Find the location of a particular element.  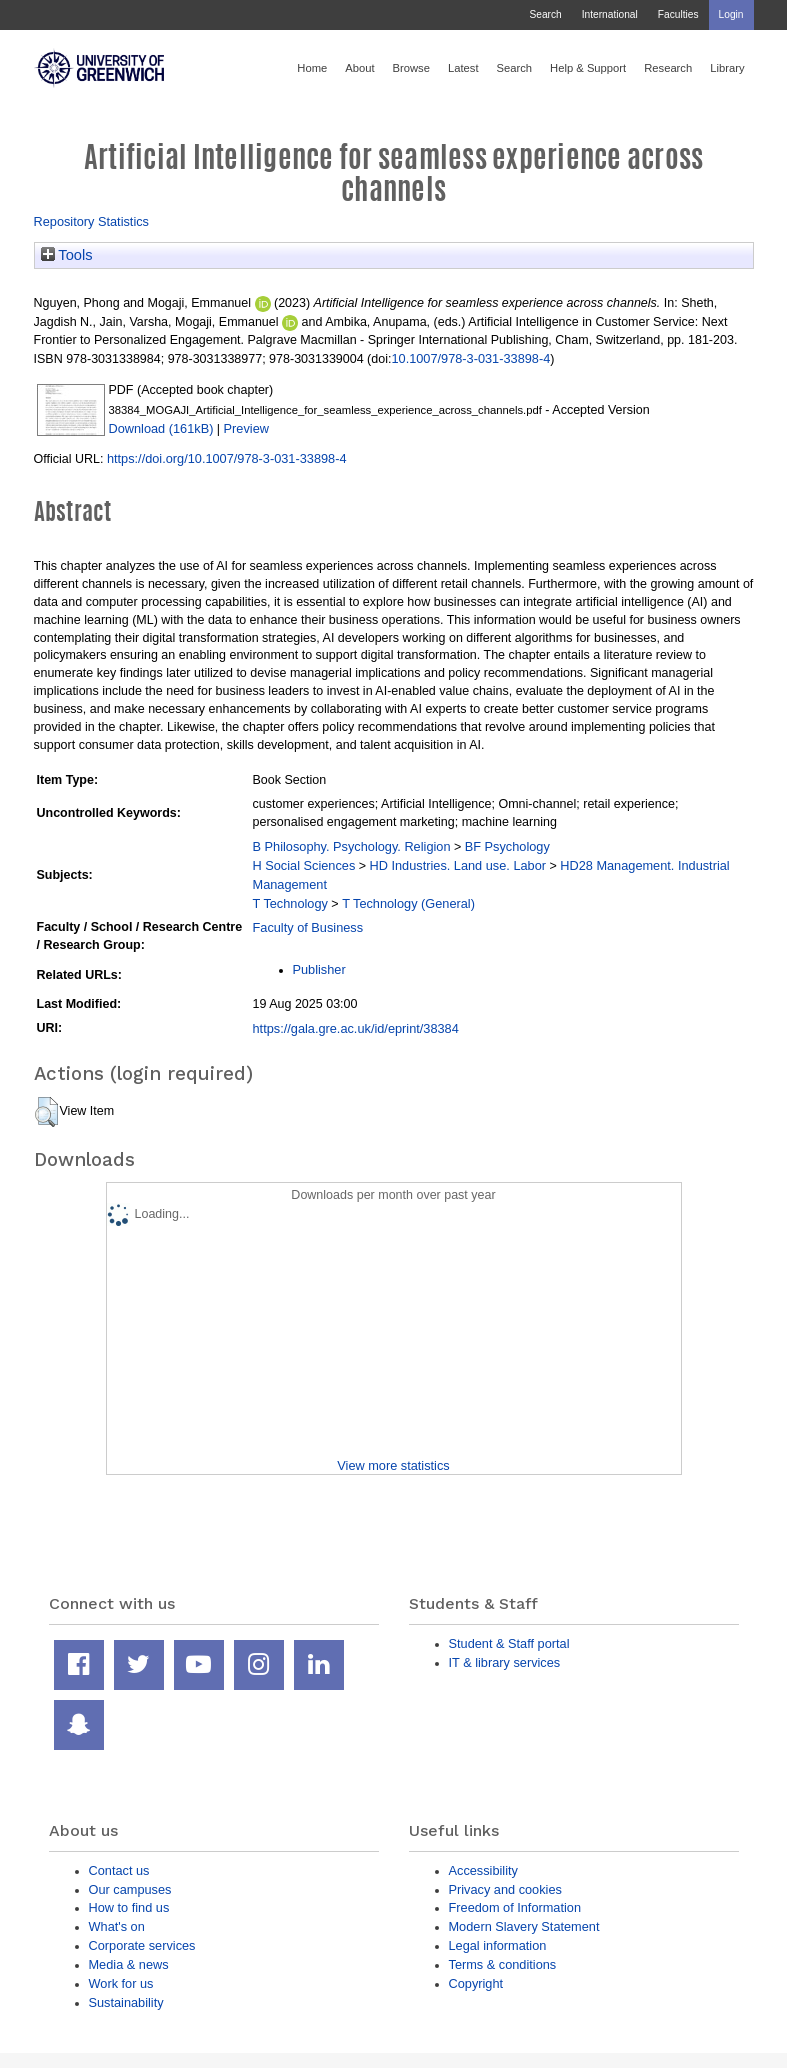

H Social Sciences is located at coordinates (304, 865).